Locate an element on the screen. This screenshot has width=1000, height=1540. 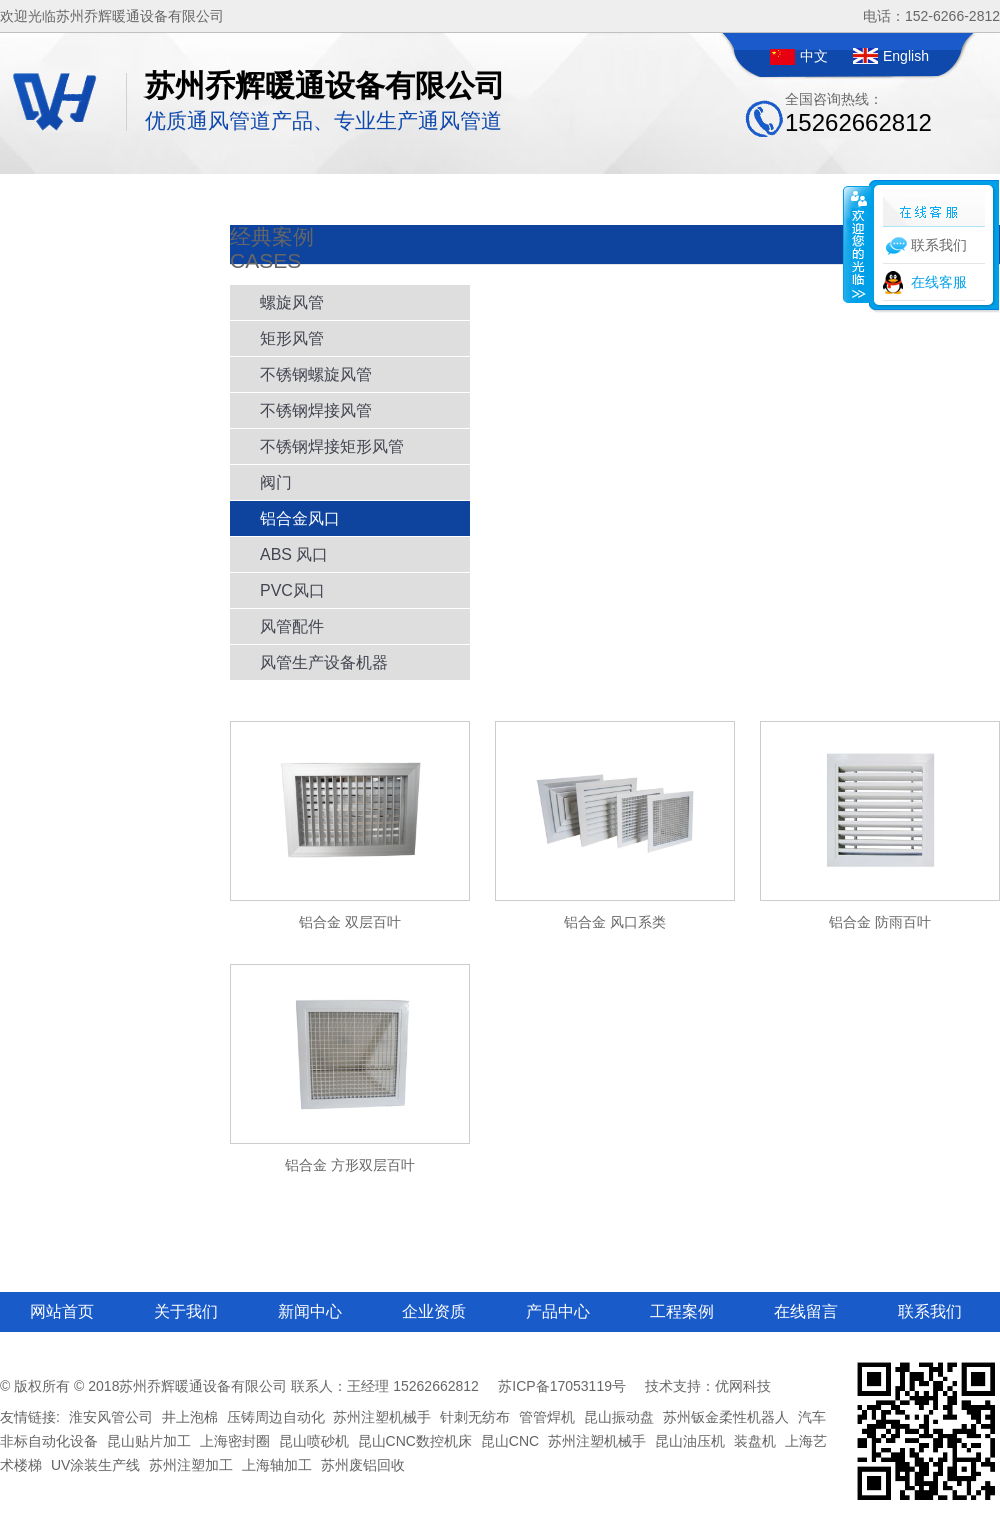
企业资质 is located at coordinates (434, 1311).